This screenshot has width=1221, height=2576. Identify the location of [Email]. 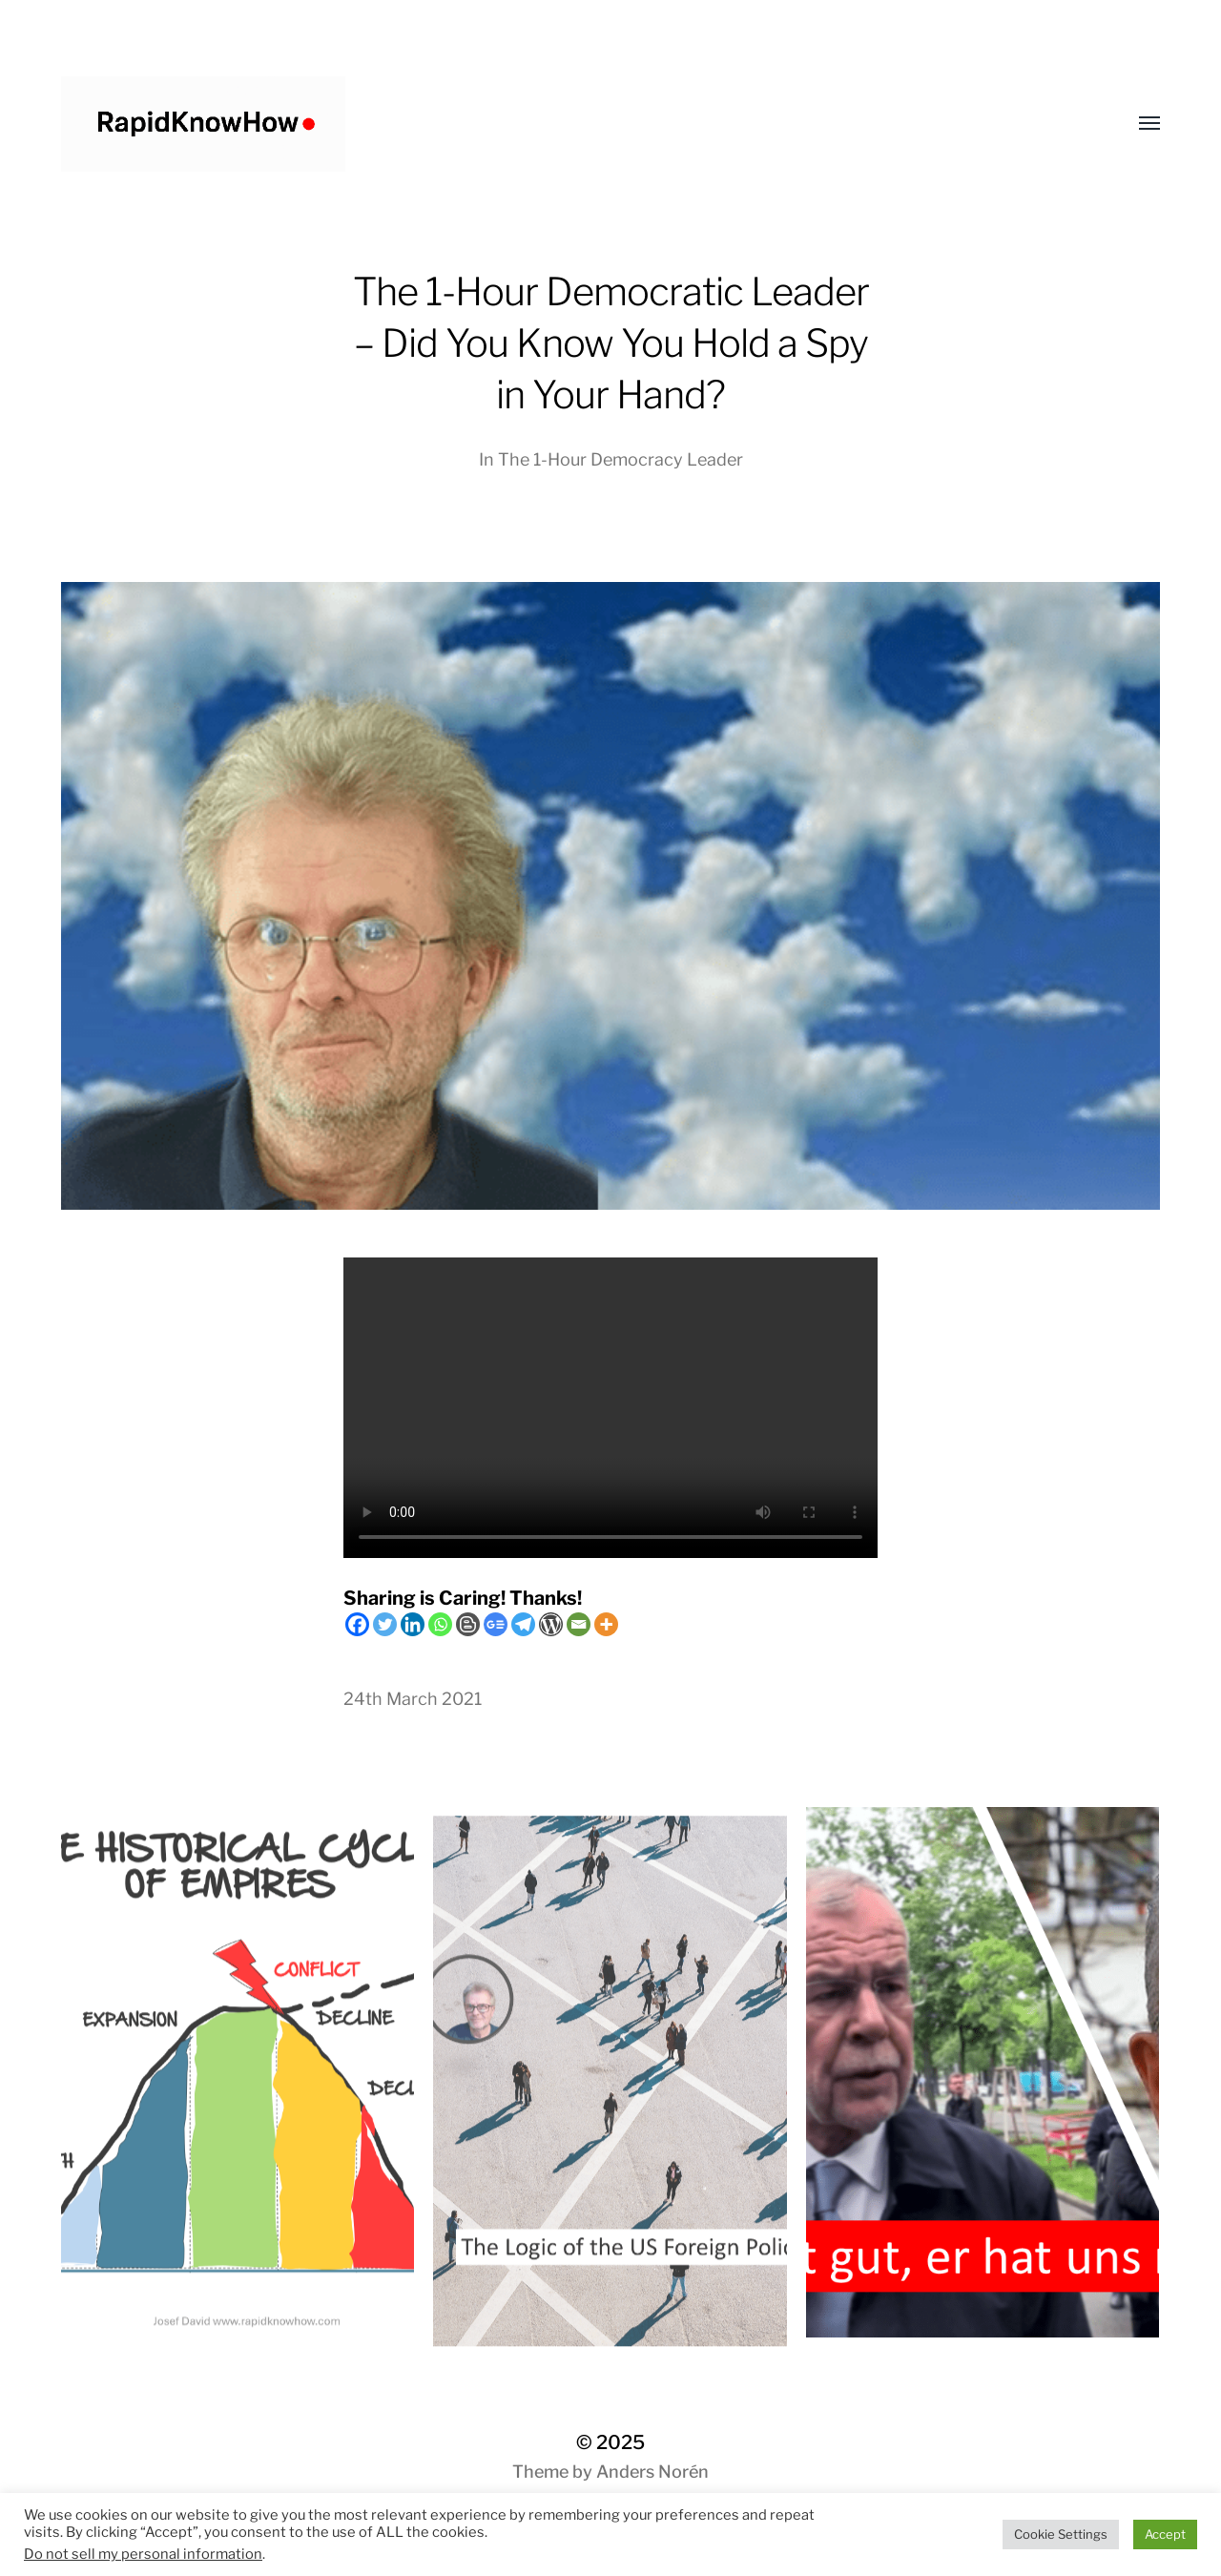
(578, 1624).